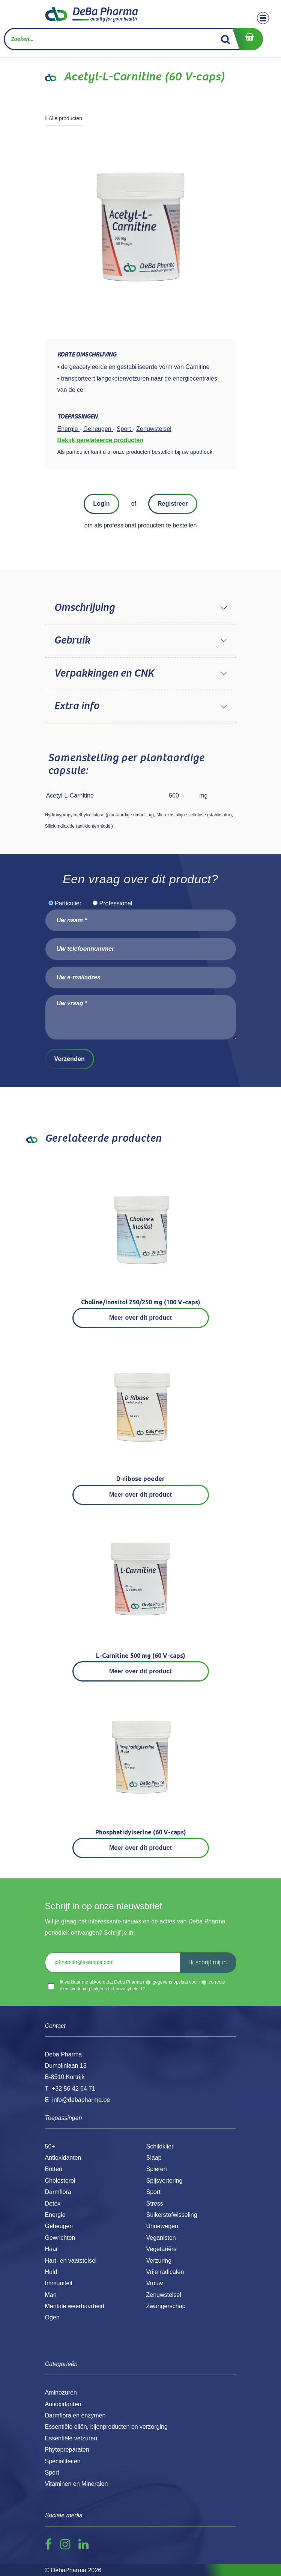 The height and width of the screenshot is (2576, 281). Describe the element at coordinates (161, 2238) in the screenshot. I see `Veganisten` at that location.